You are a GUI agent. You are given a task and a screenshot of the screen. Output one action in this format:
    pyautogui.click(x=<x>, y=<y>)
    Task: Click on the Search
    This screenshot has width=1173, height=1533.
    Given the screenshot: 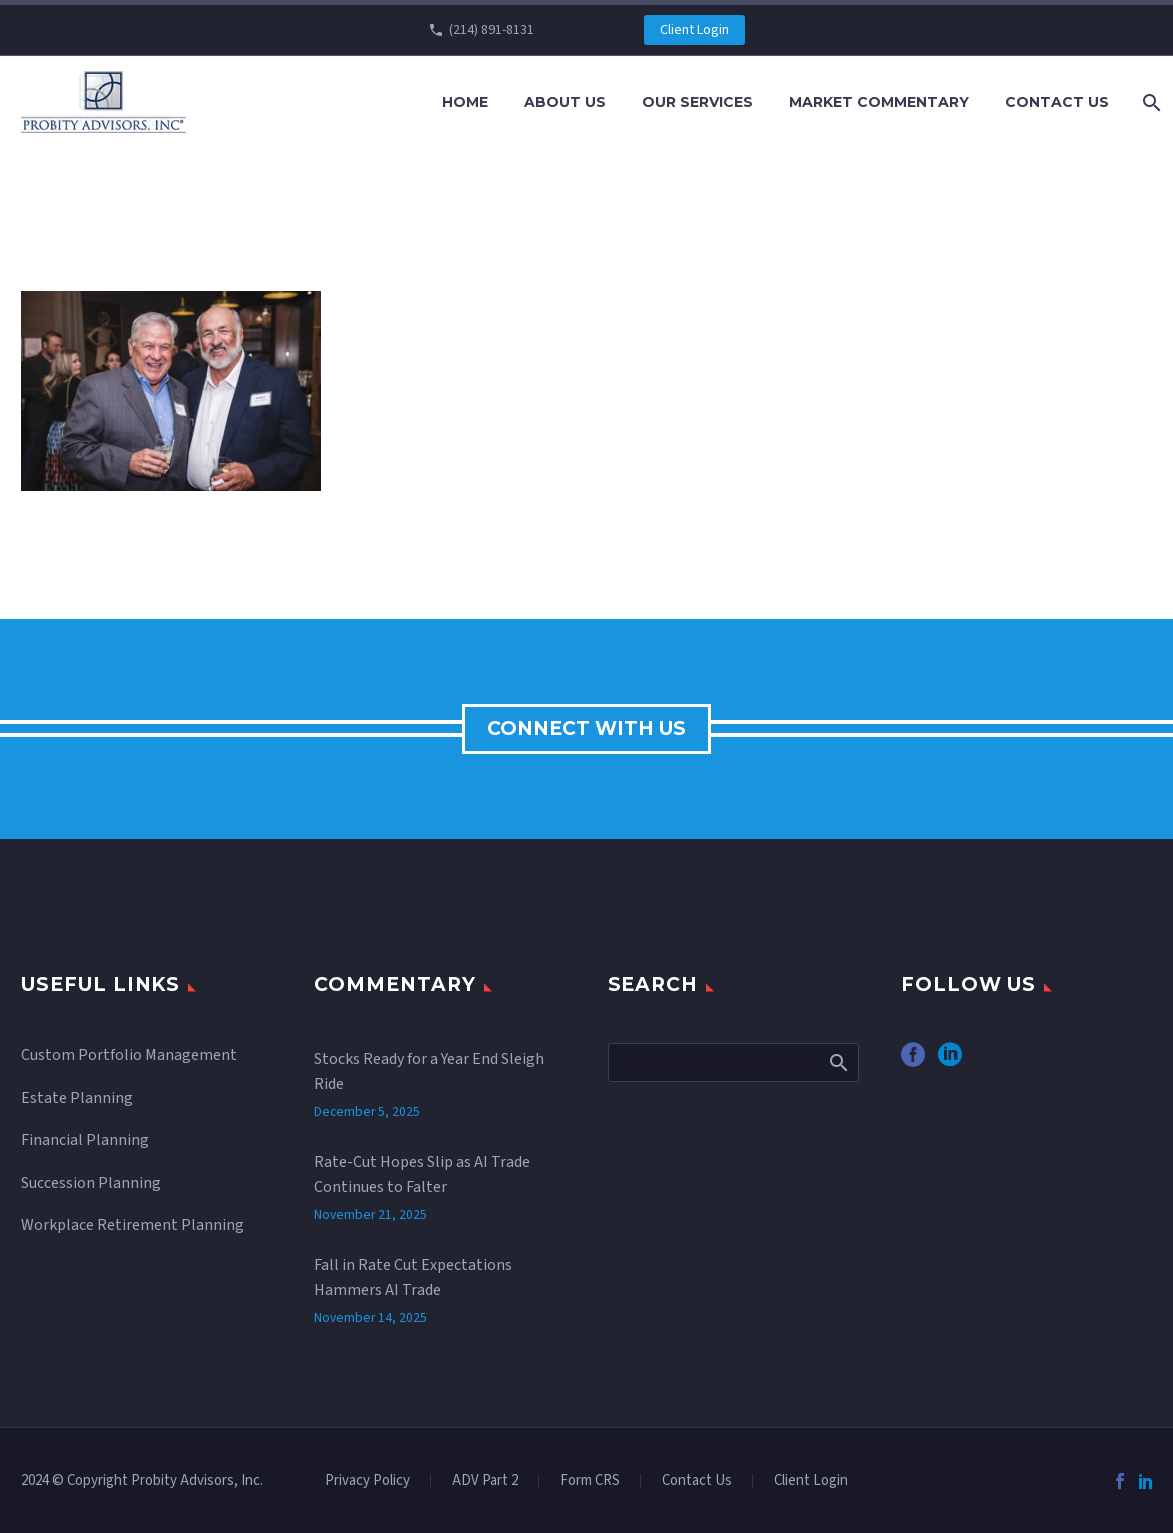 What is the action you would take?
    pyautogui.click(x=837, y=1062)
    